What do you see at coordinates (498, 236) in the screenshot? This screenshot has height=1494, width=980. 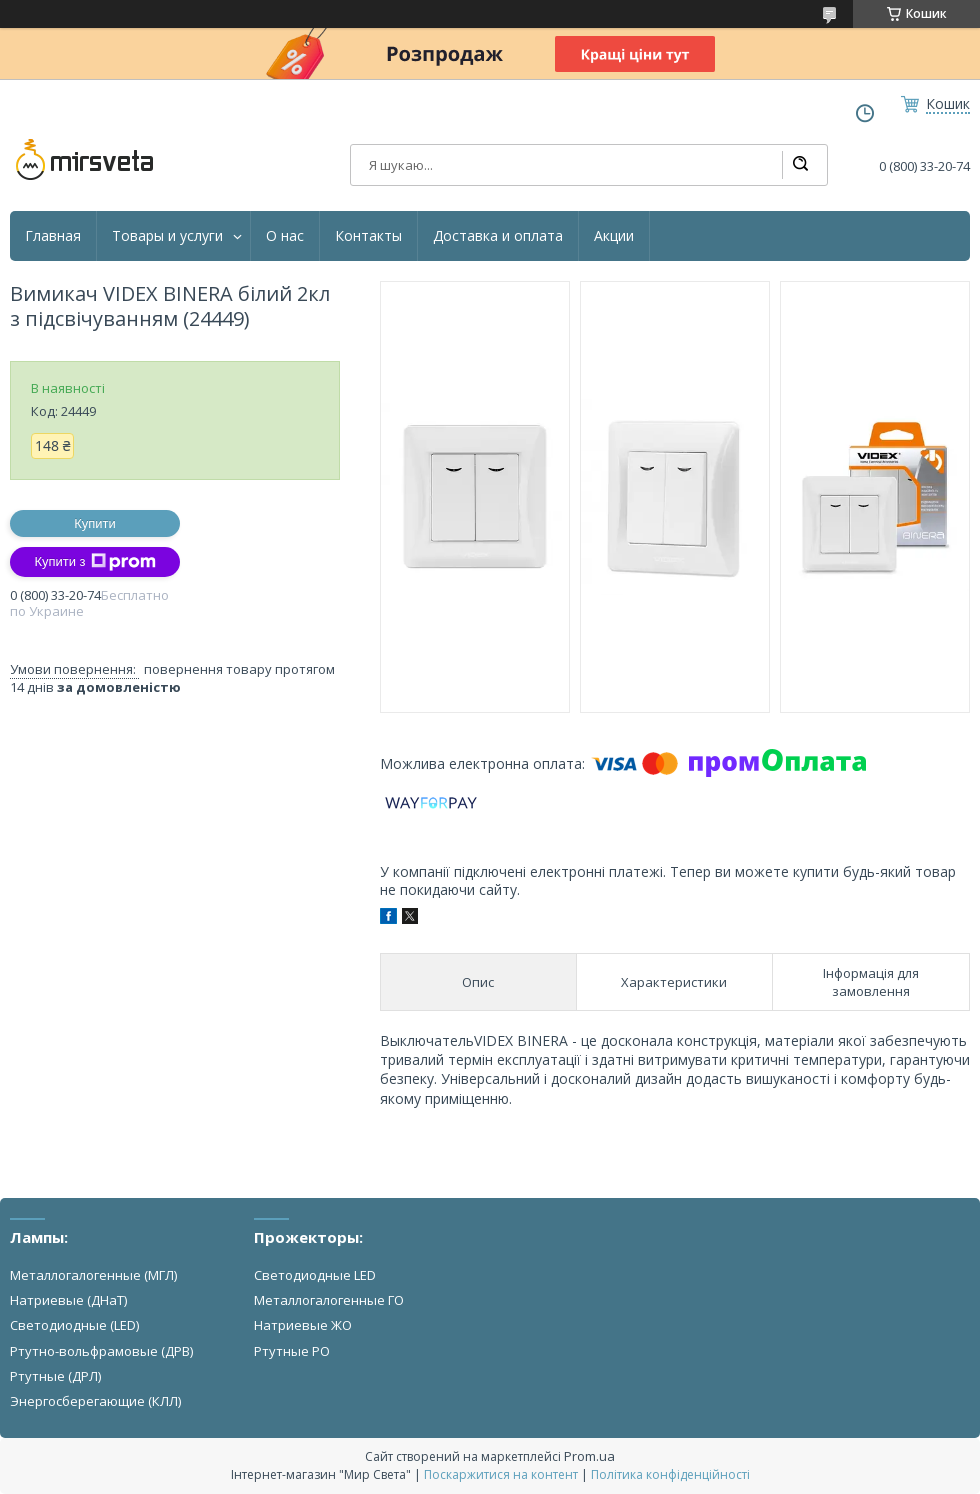 I see `Доставка и оплата` at bounding box center [498, 236].